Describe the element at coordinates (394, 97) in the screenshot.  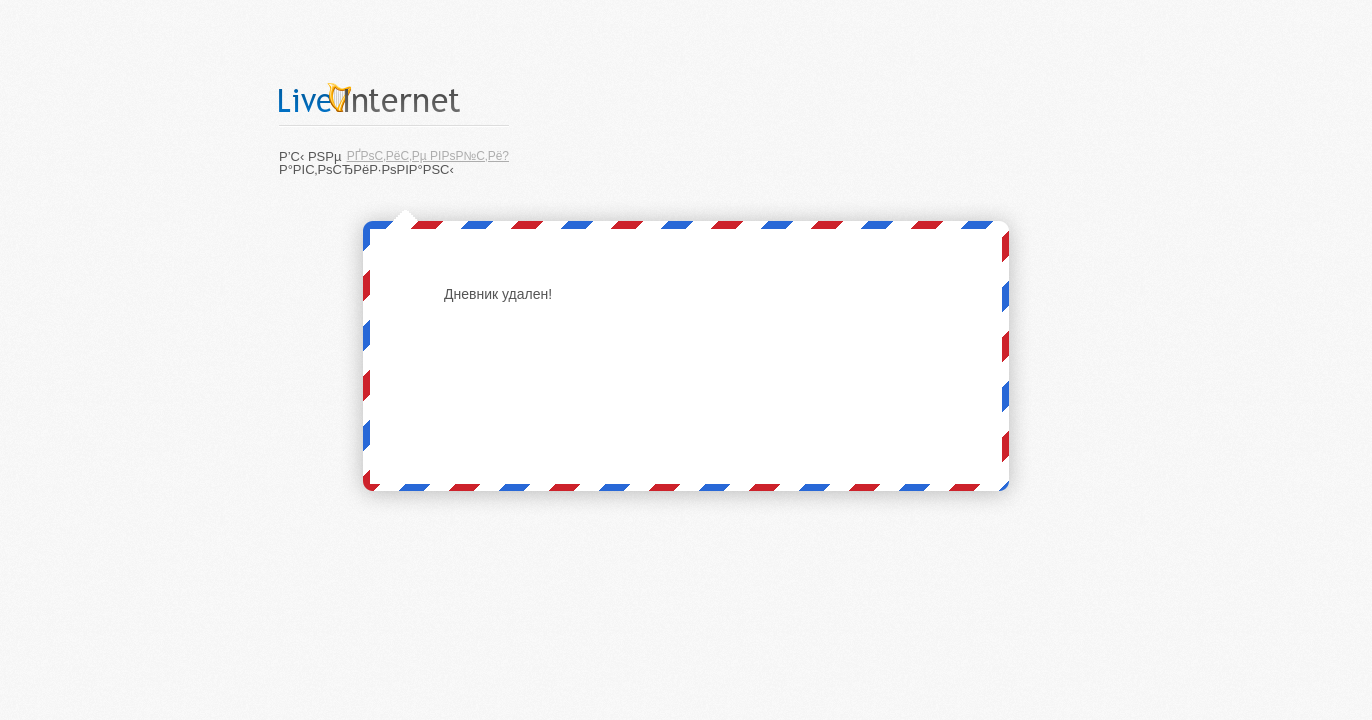
I see `LiveInternet` at that location.